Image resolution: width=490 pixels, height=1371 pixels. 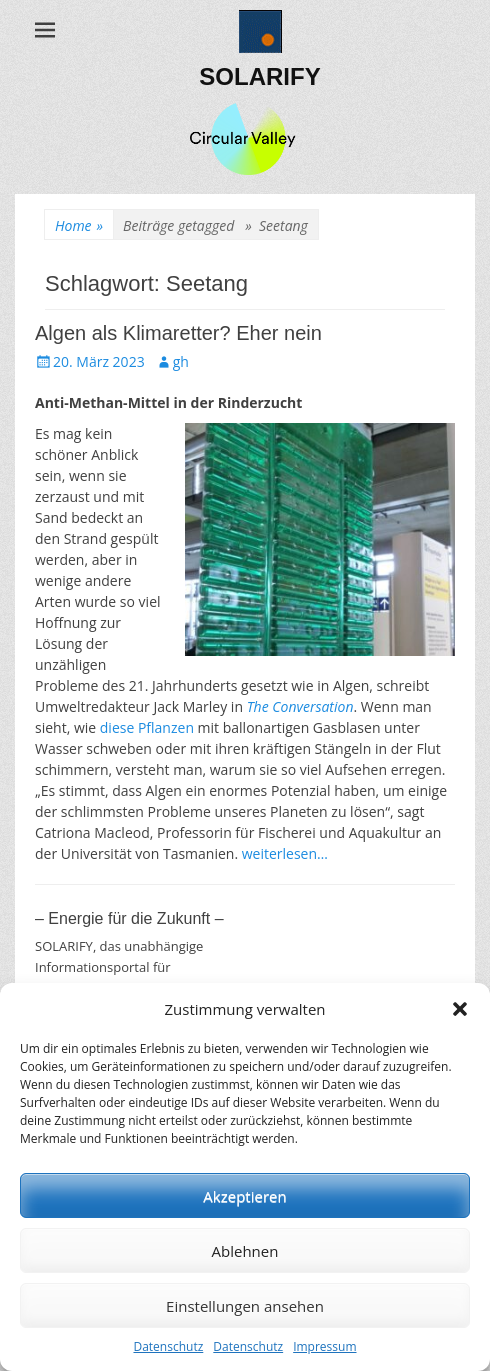 I want to click on gh, so click(x=181, y=361).